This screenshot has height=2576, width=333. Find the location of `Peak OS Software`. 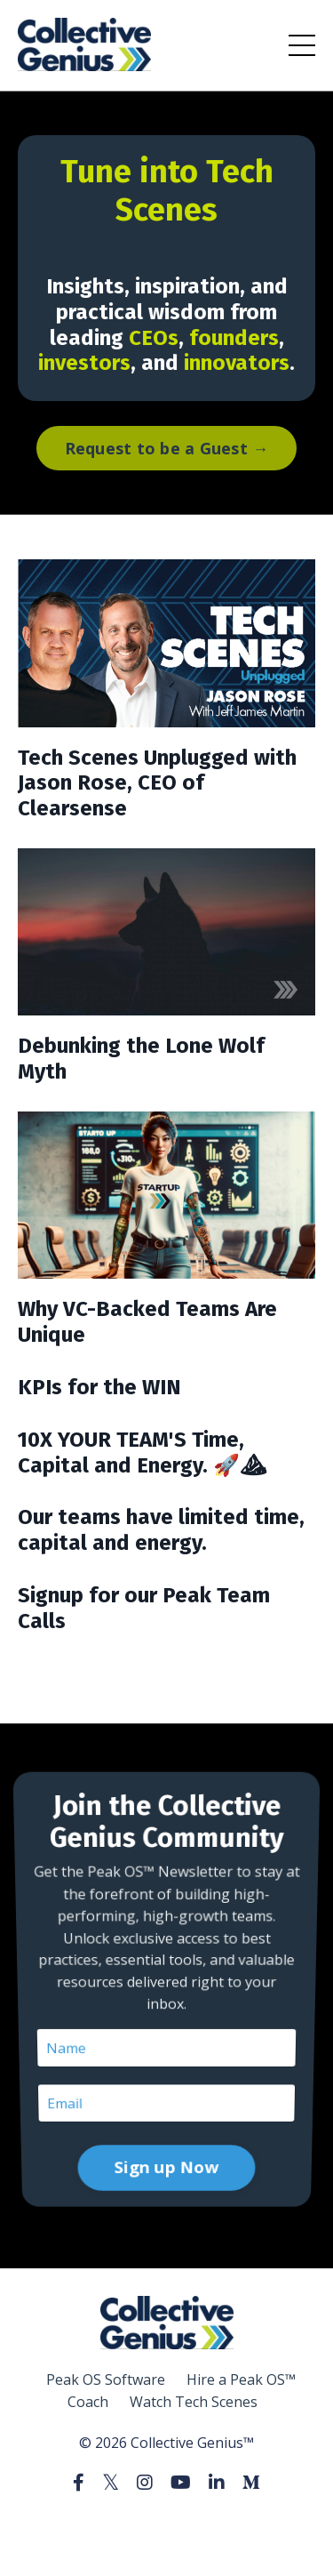

Peak OS Software is located at coordinates (105, 2379).